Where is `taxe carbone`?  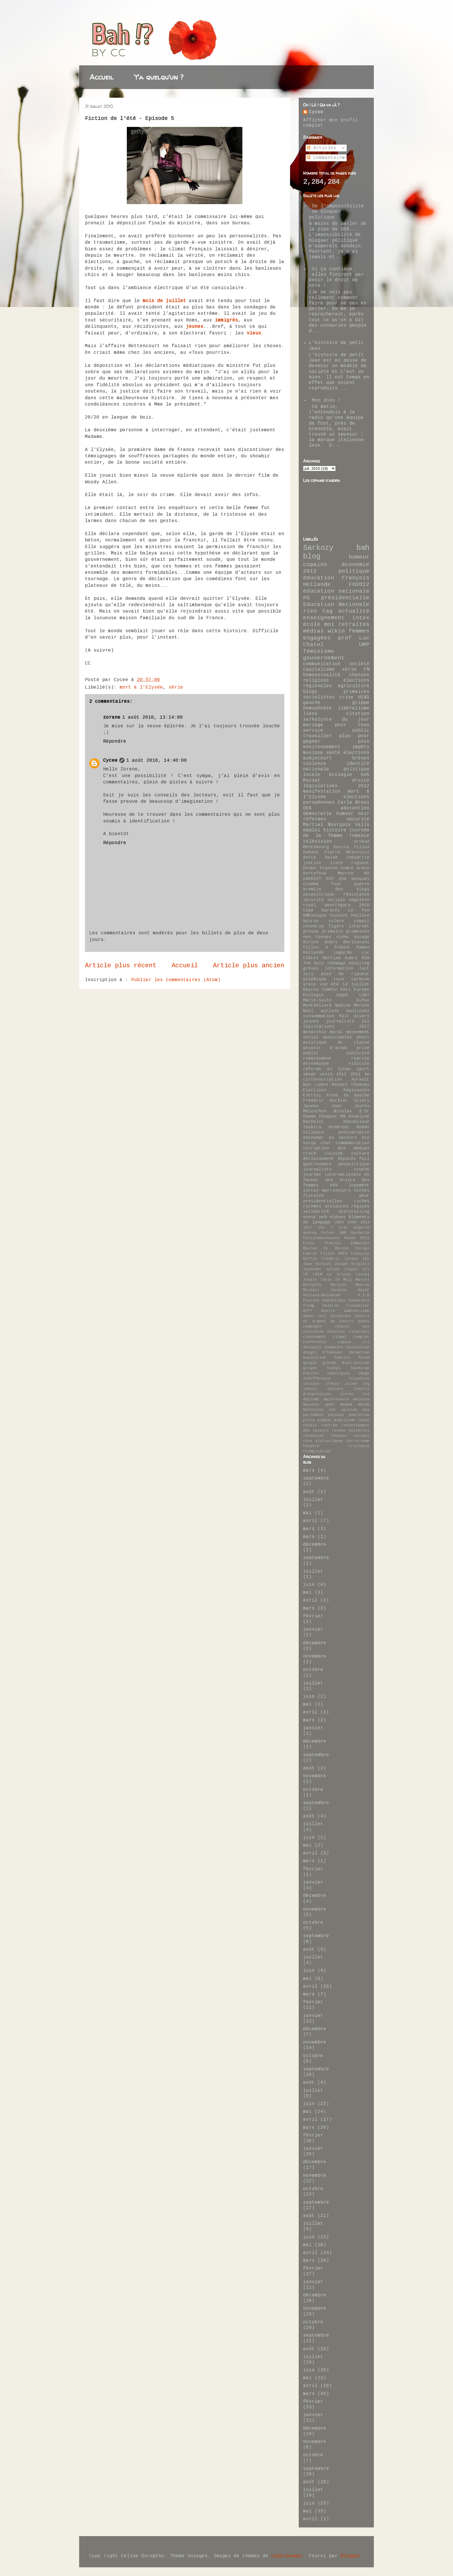 taxe carbone is located at coordinates (352, 979).